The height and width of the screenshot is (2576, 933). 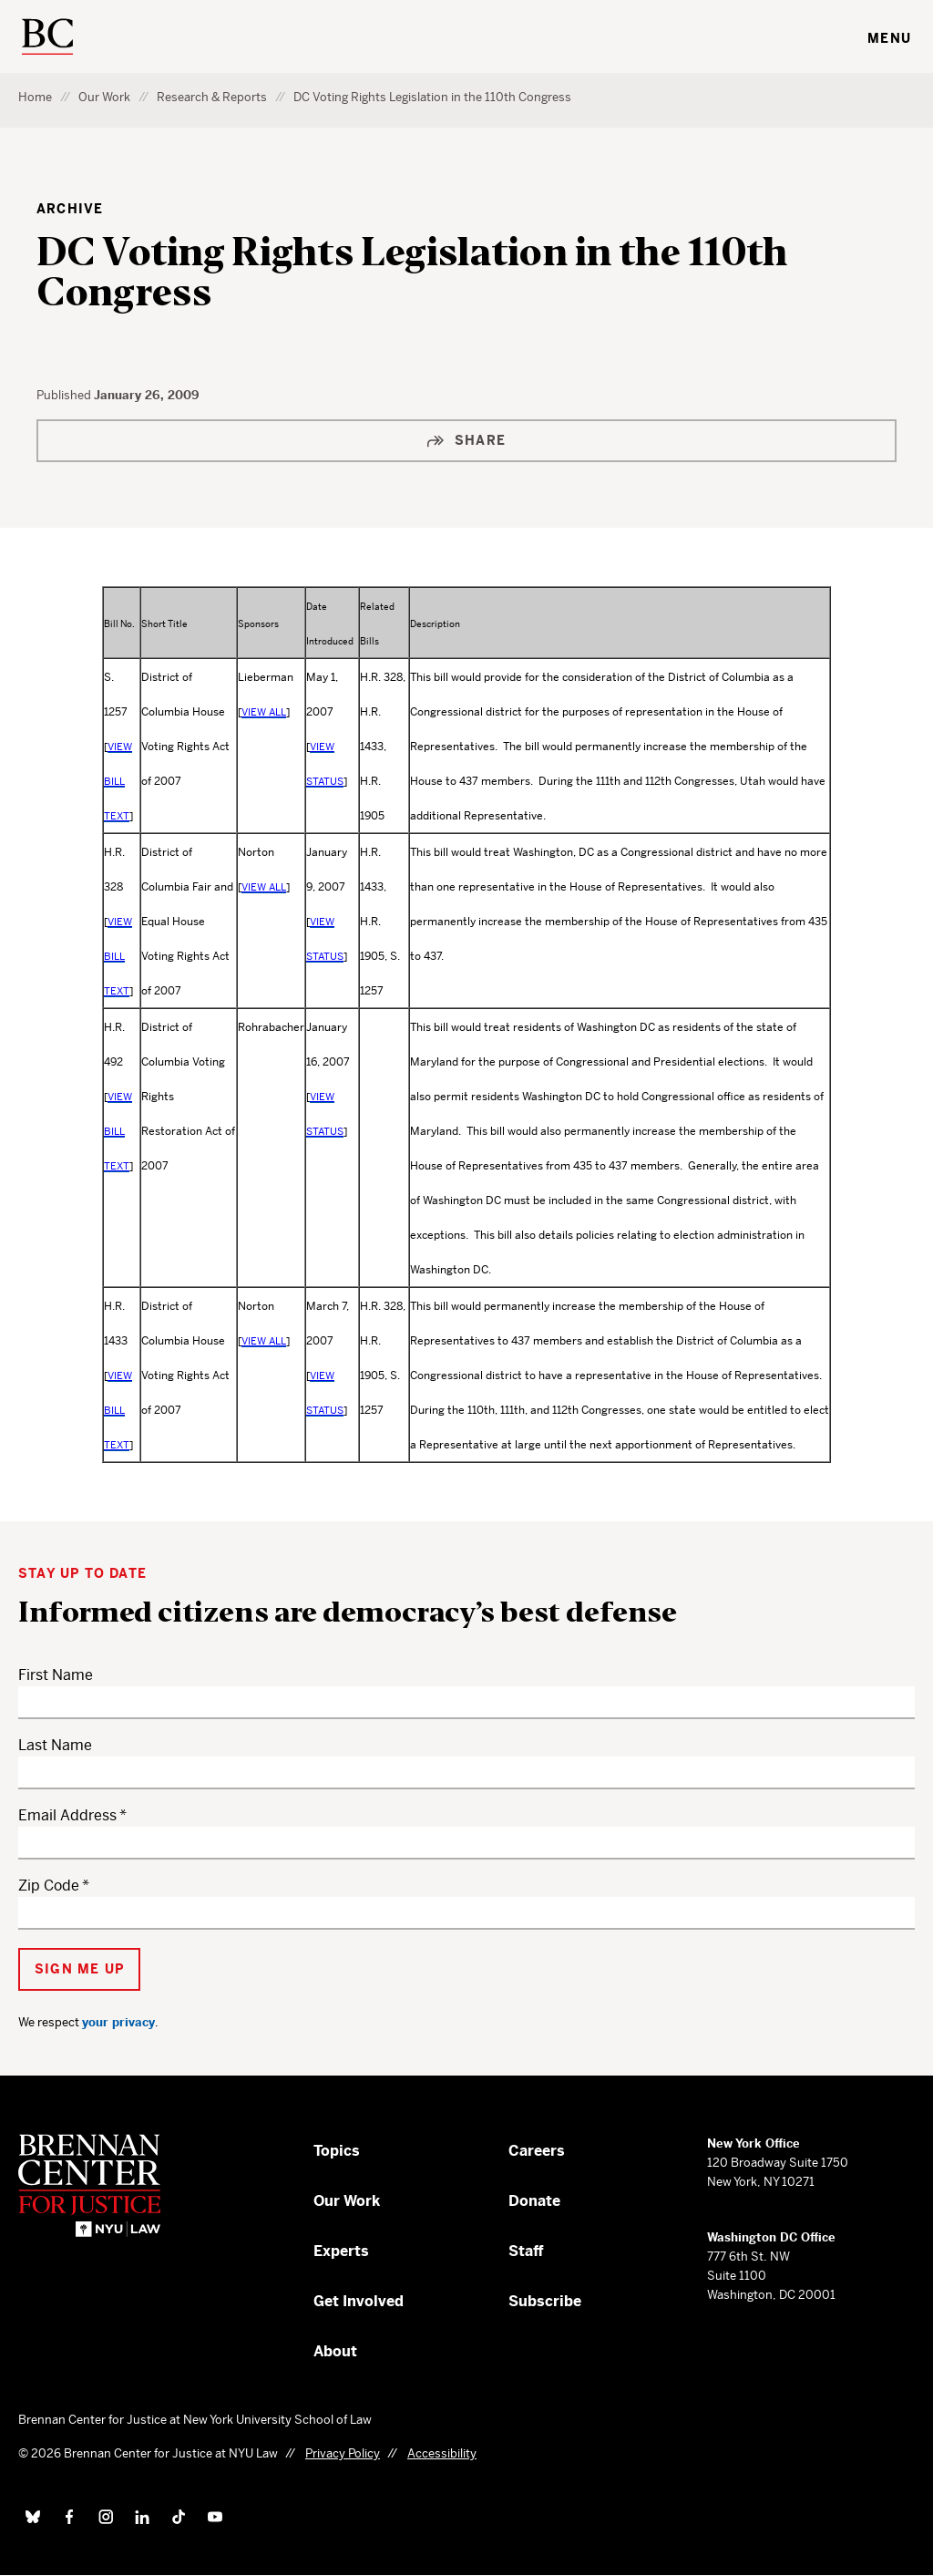 What do you see at coordinates (442, 2453) in the screenshot?
I see `Accessibility` at bounding box center [442, 2453].